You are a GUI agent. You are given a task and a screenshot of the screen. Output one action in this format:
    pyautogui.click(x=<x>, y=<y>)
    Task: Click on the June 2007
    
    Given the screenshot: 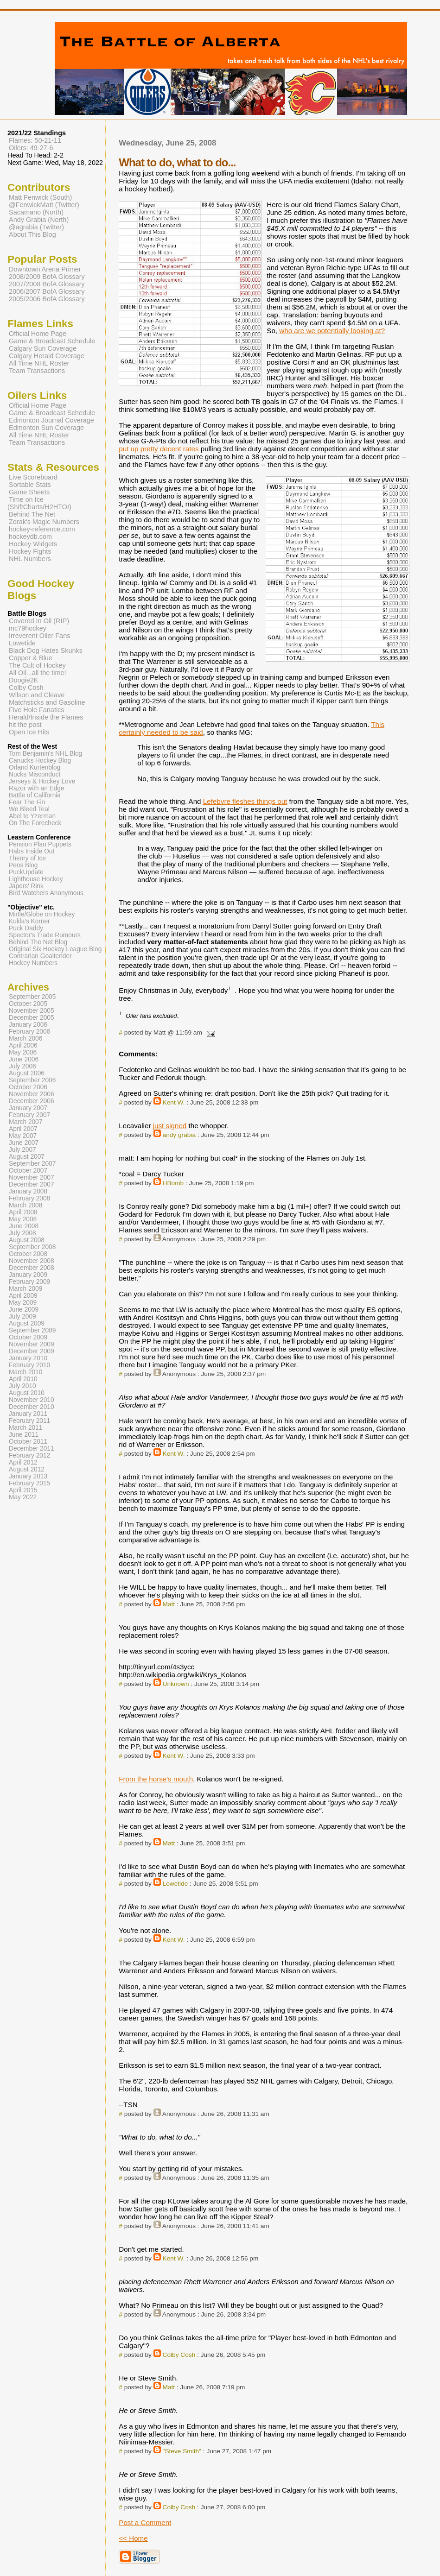 What is the action you would take?
    pyautogui.click(x=23, y=1142)
    